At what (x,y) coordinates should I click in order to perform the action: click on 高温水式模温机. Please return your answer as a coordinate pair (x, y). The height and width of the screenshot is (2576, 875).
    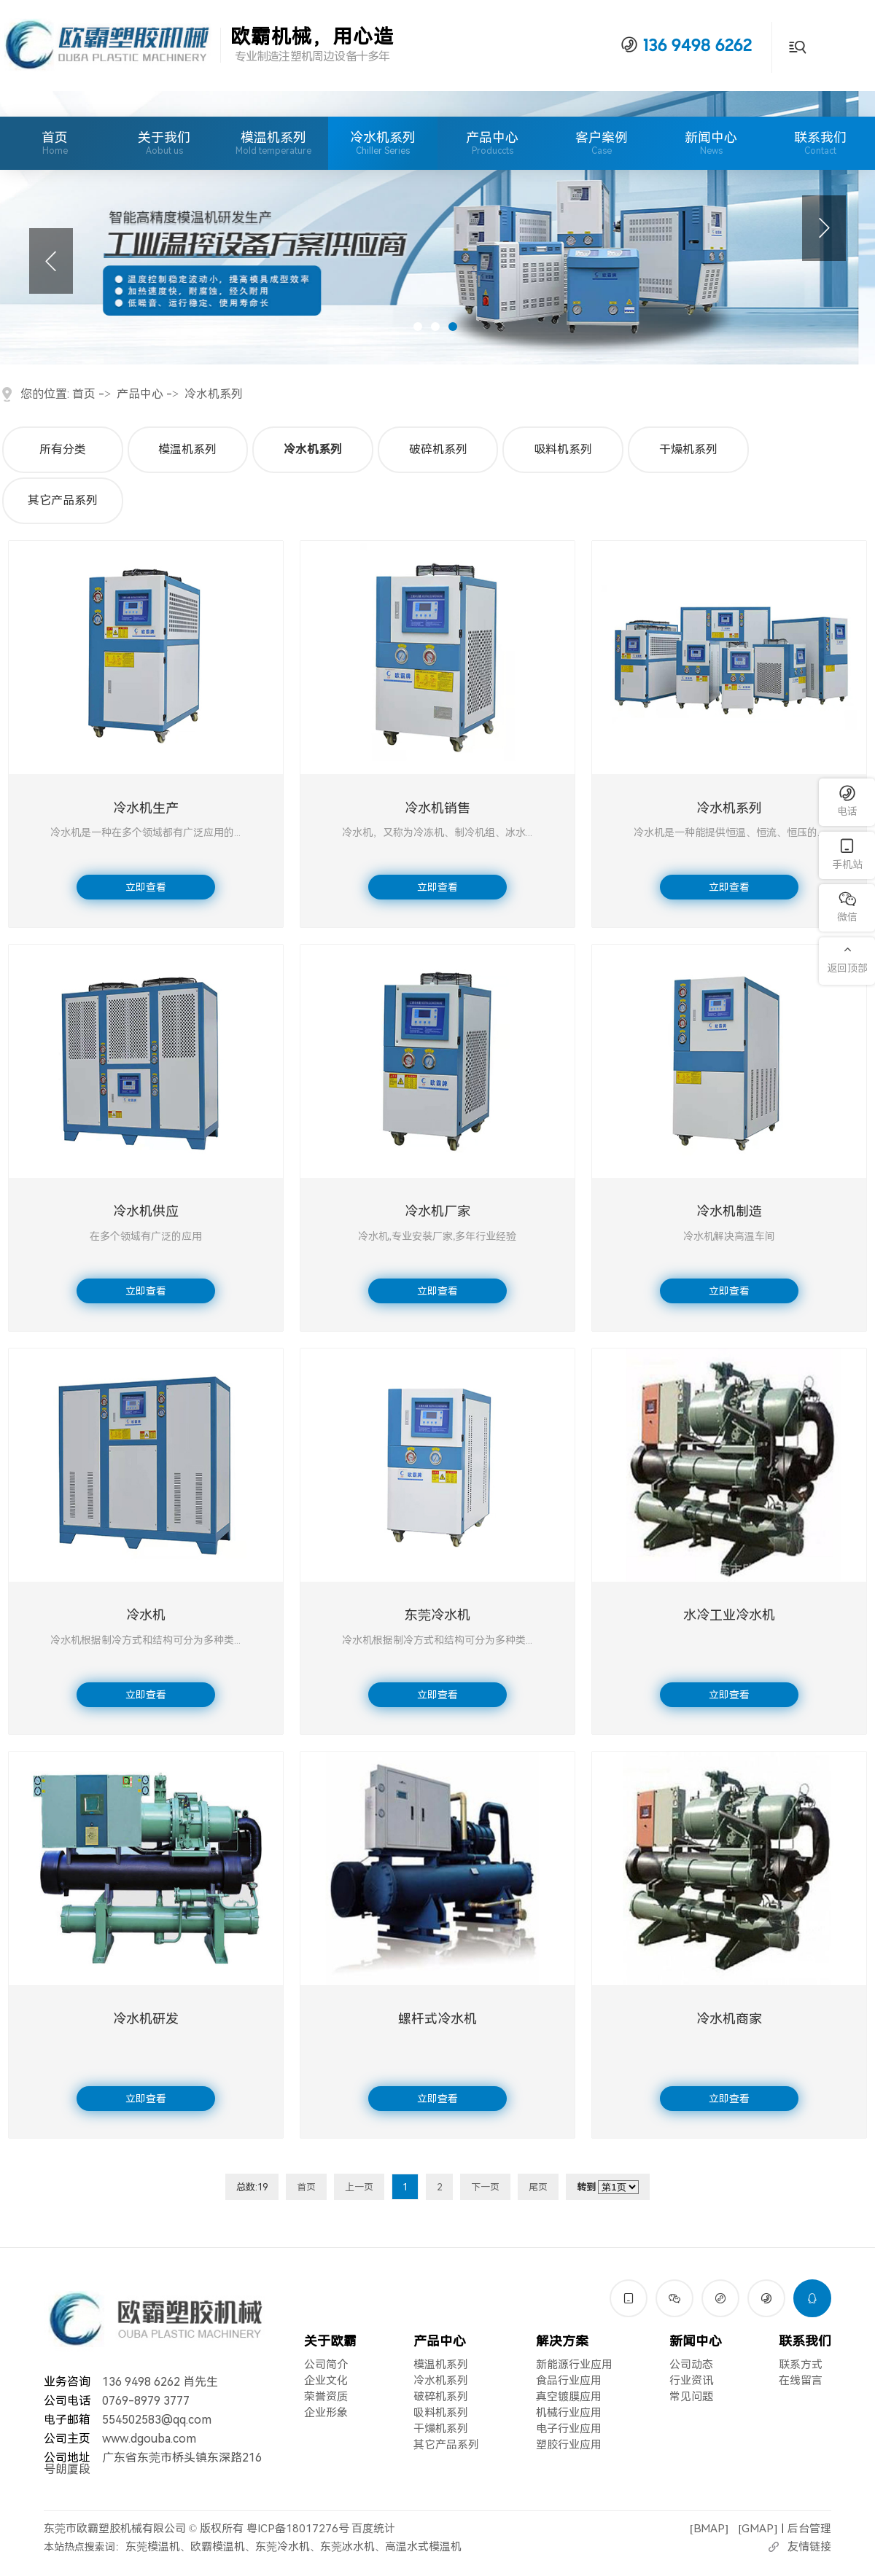
    Looking at the image, I should click on (423, 2546).